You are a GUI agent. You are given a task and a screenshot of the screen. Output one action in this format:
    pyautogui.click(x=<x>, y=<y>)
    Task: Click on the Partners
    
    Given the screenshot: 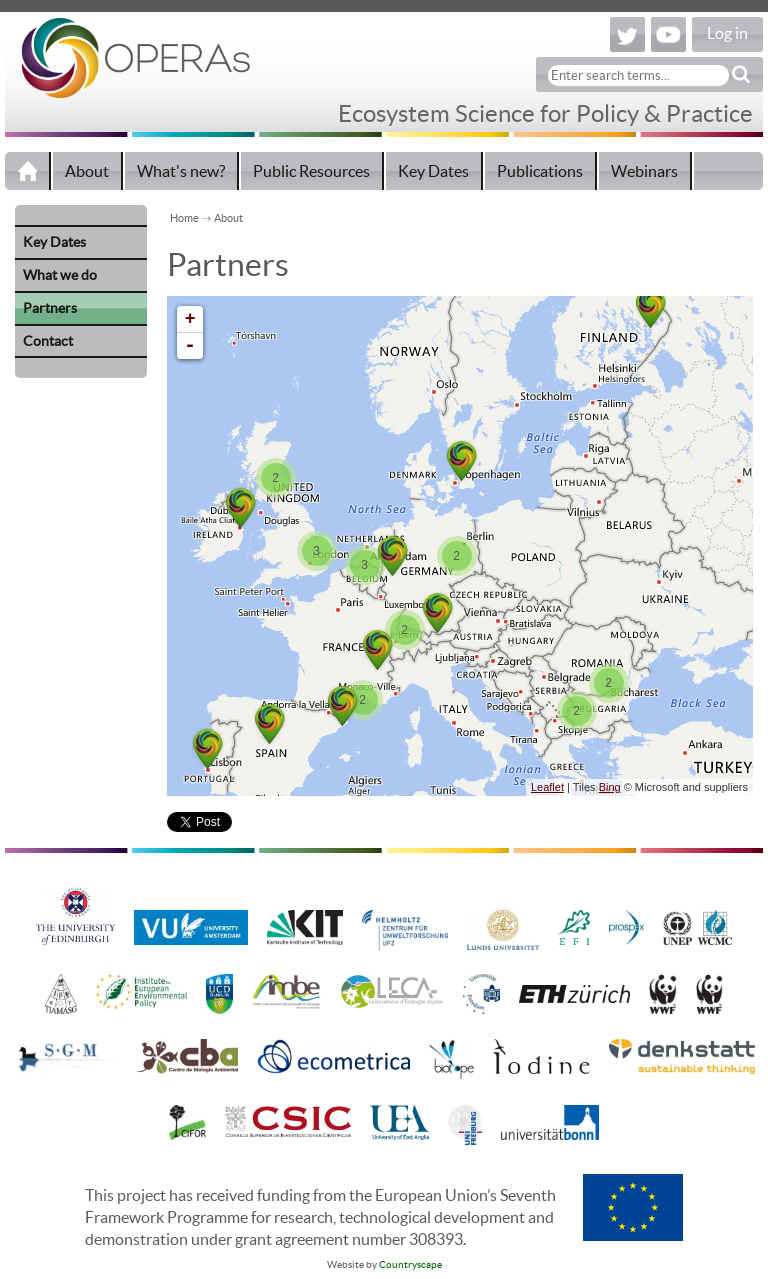 What is the action you would take?
    pyautogui.click(x=50, y=308)
    